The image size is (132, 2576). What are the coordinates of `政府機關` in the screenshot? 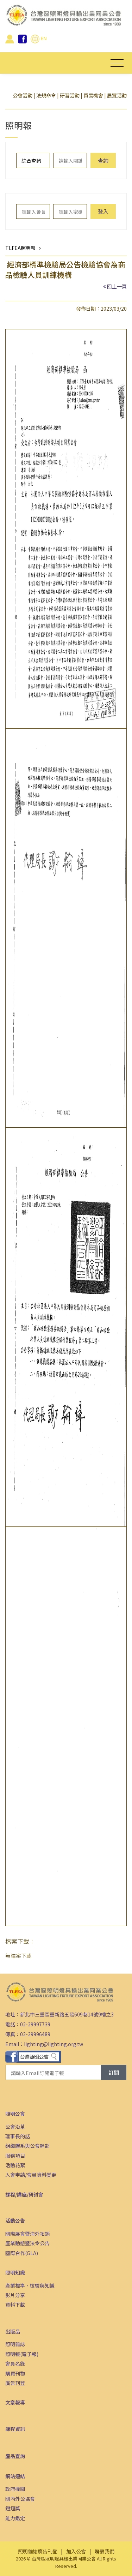 It's located at (15, 2488).